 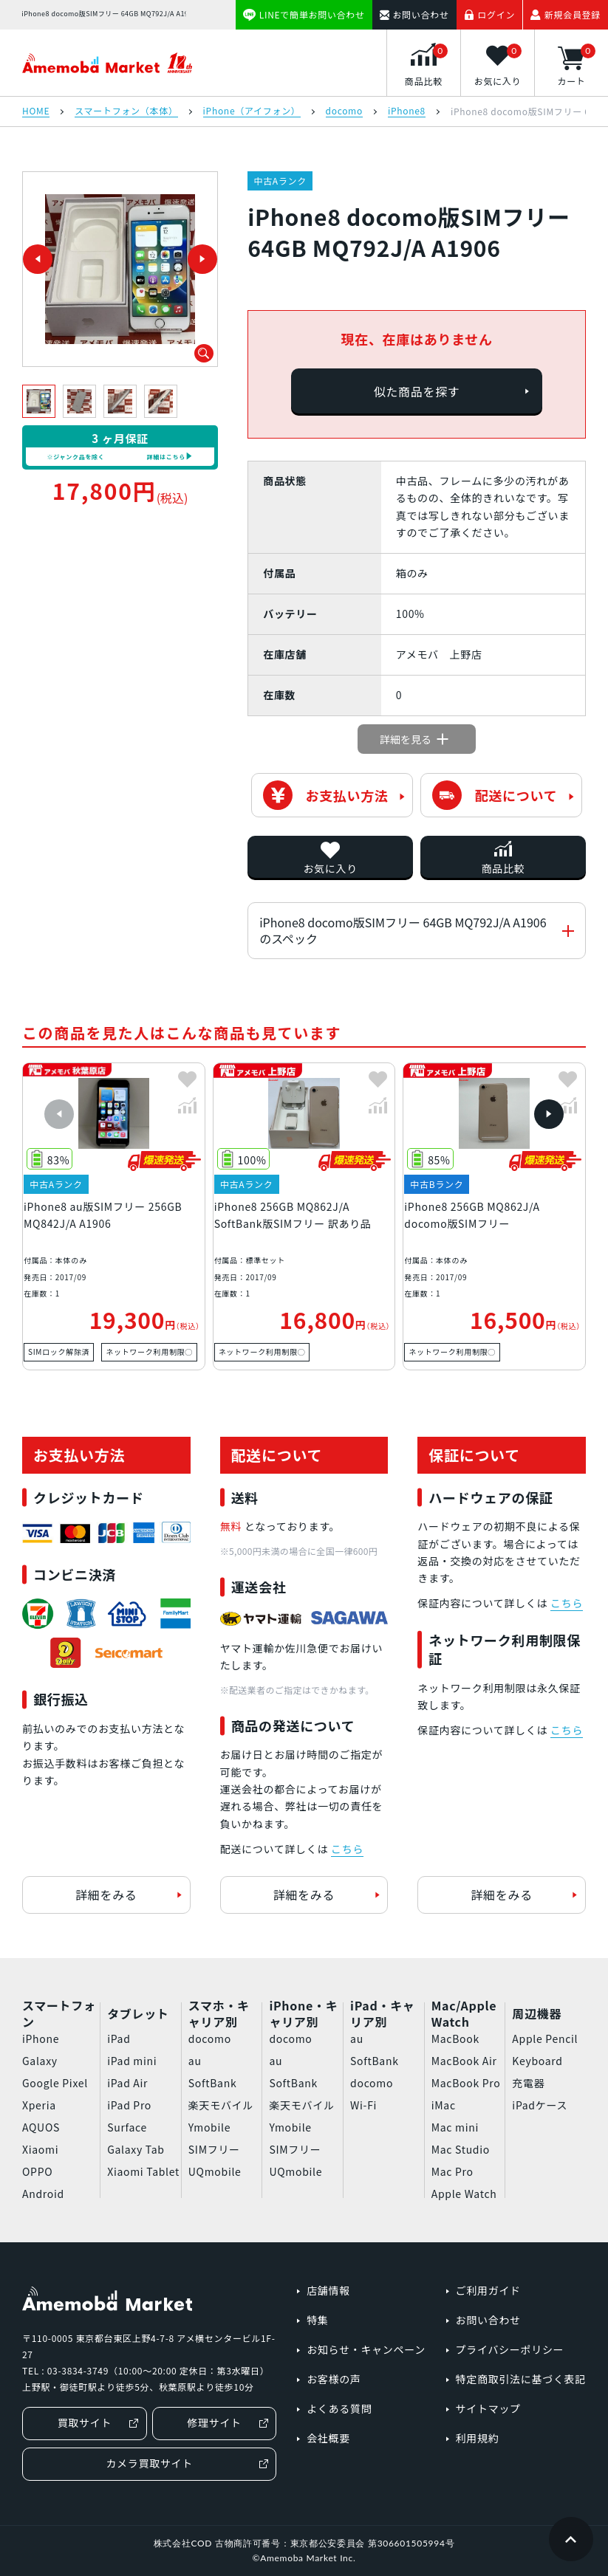 What do you see at coordinates (40, 2060) in the screenshot?
I see `Galaxy` at bounding box center [40, 2060].